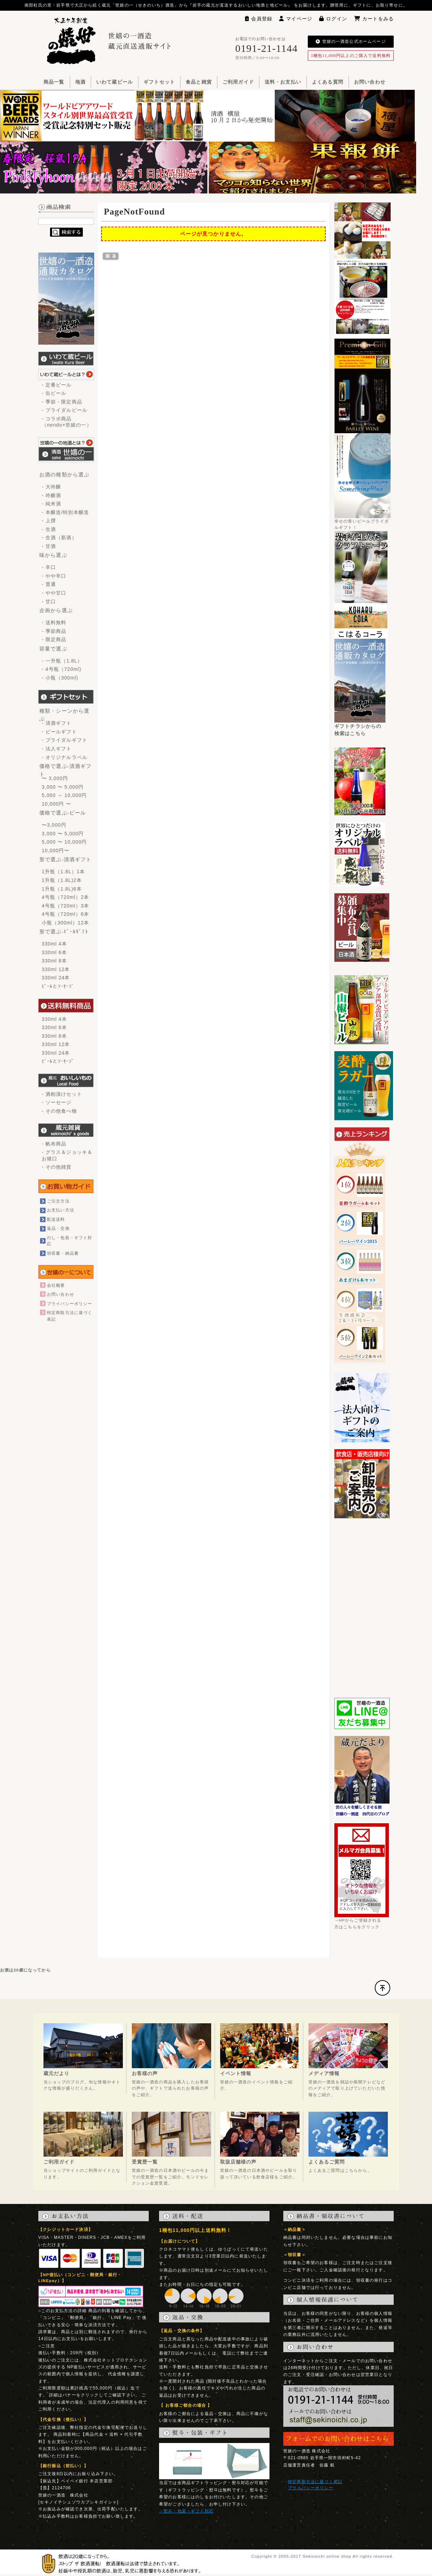  What do you see at coordinates (64, 757) in the screenshot?
I see `- オリジナルラベル` at bounding box center [64, 757].